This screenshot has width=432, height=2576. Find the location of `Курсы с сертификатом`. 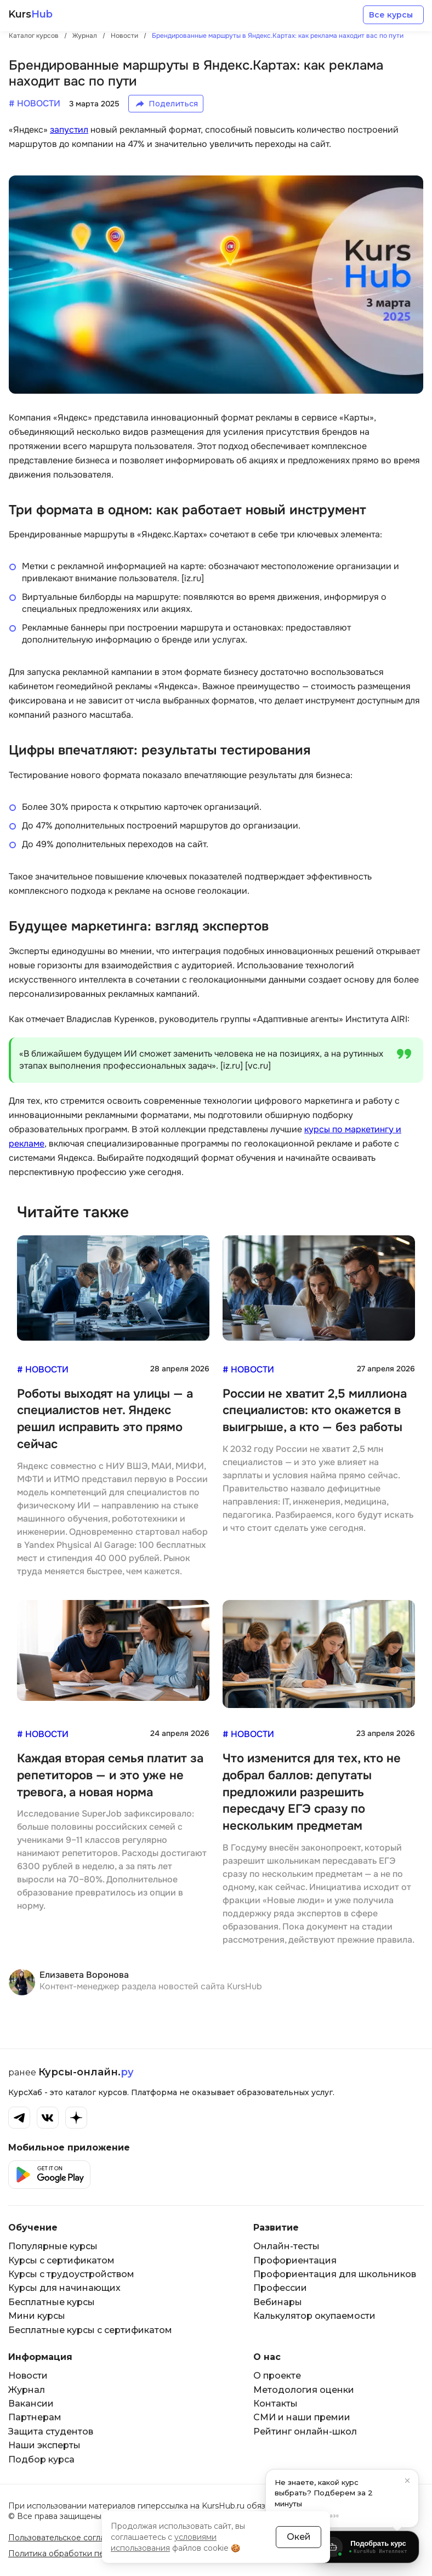

Курсы с сертификатом is located at coordinates (61, 2260).